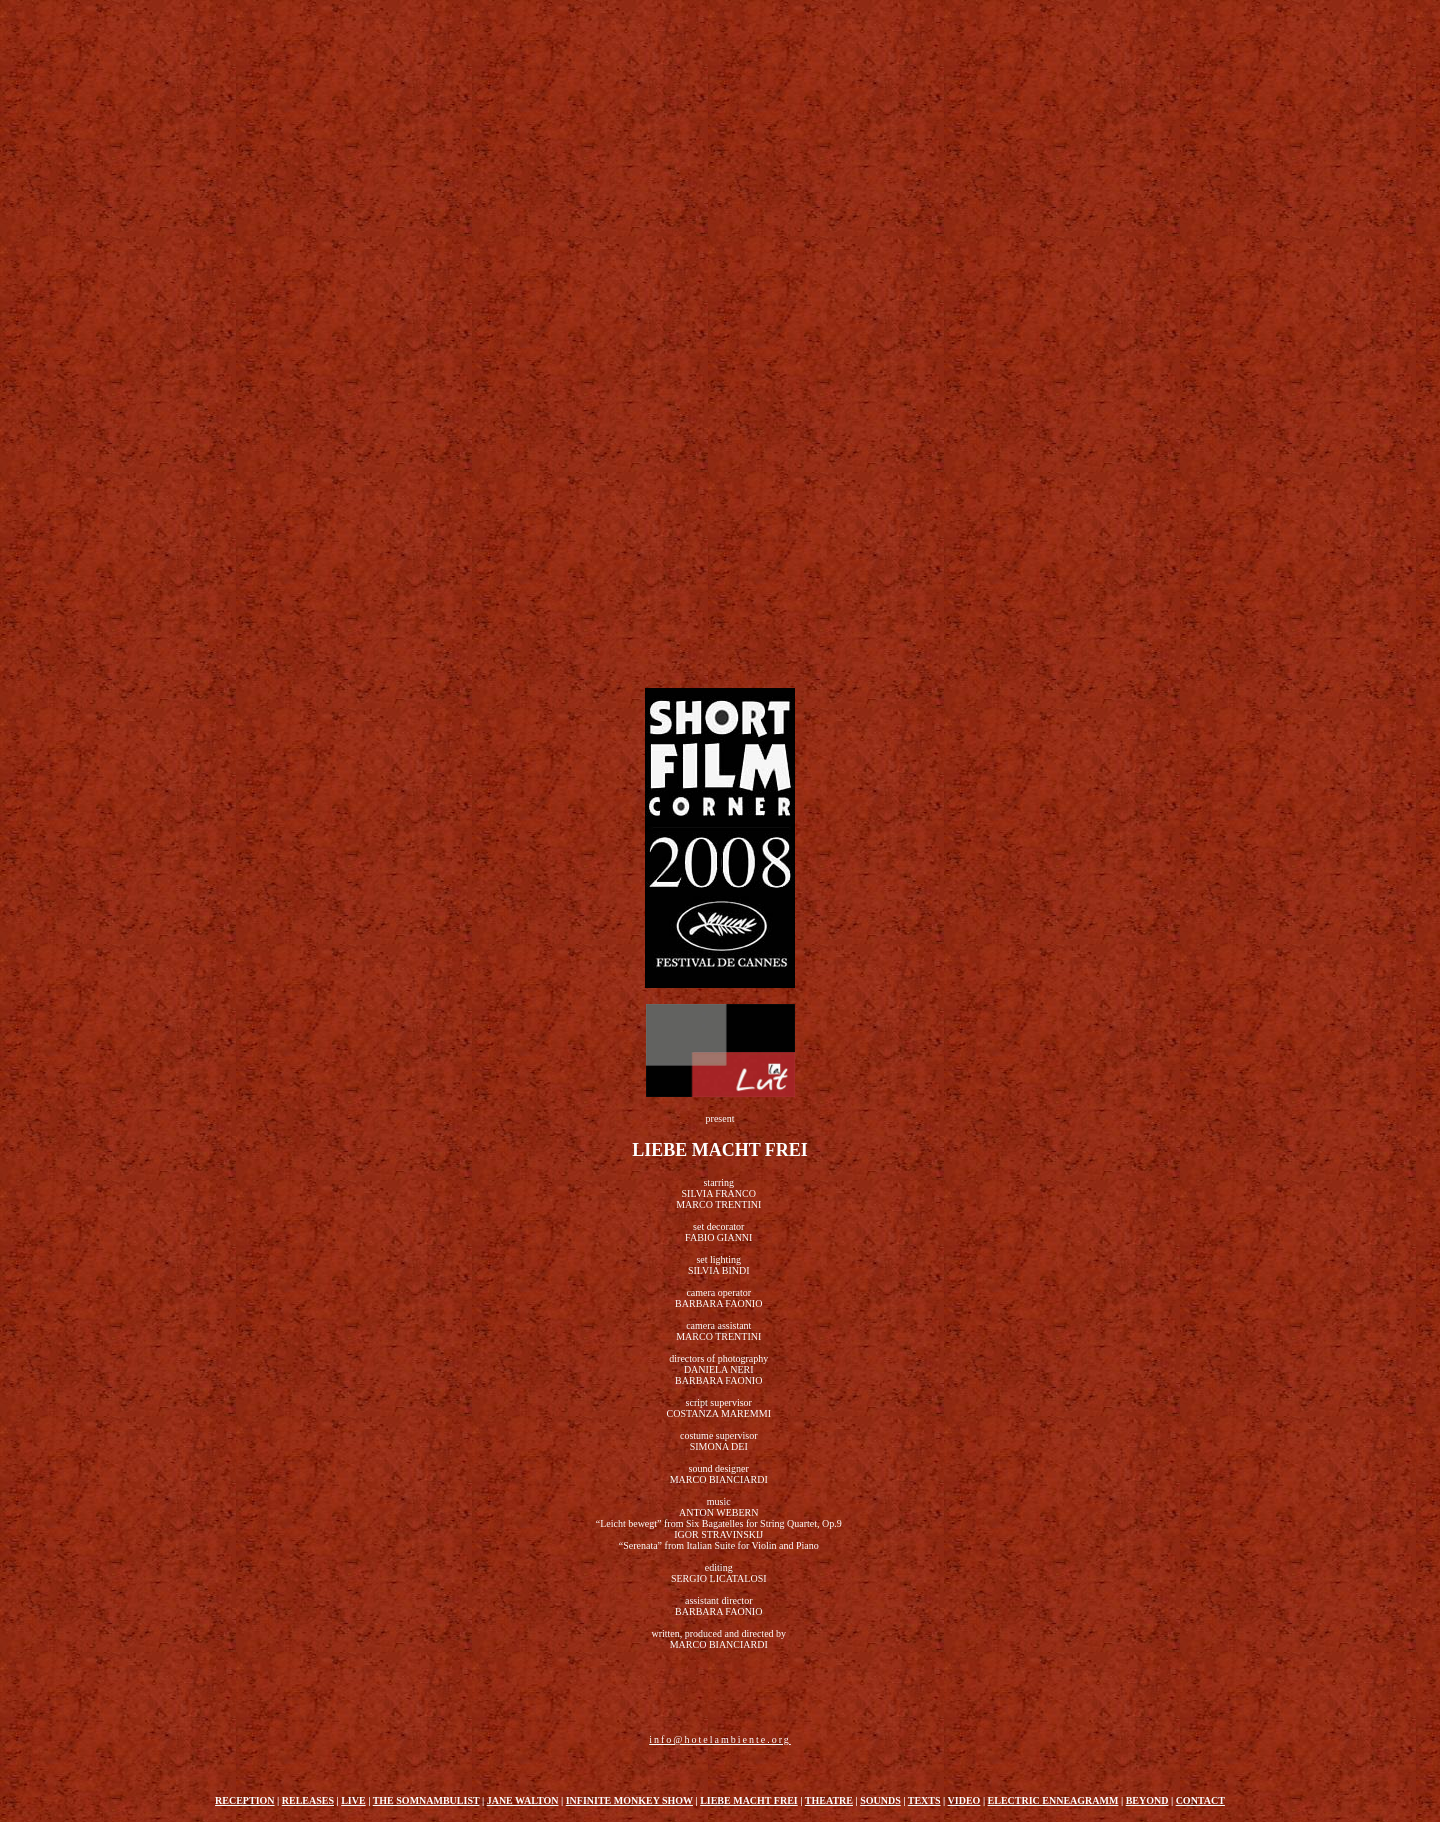  Describe the element at coordinates (1053, 1800) in the screenshot. I see `ELECTRIC ENNEAGRAMM` at that location.